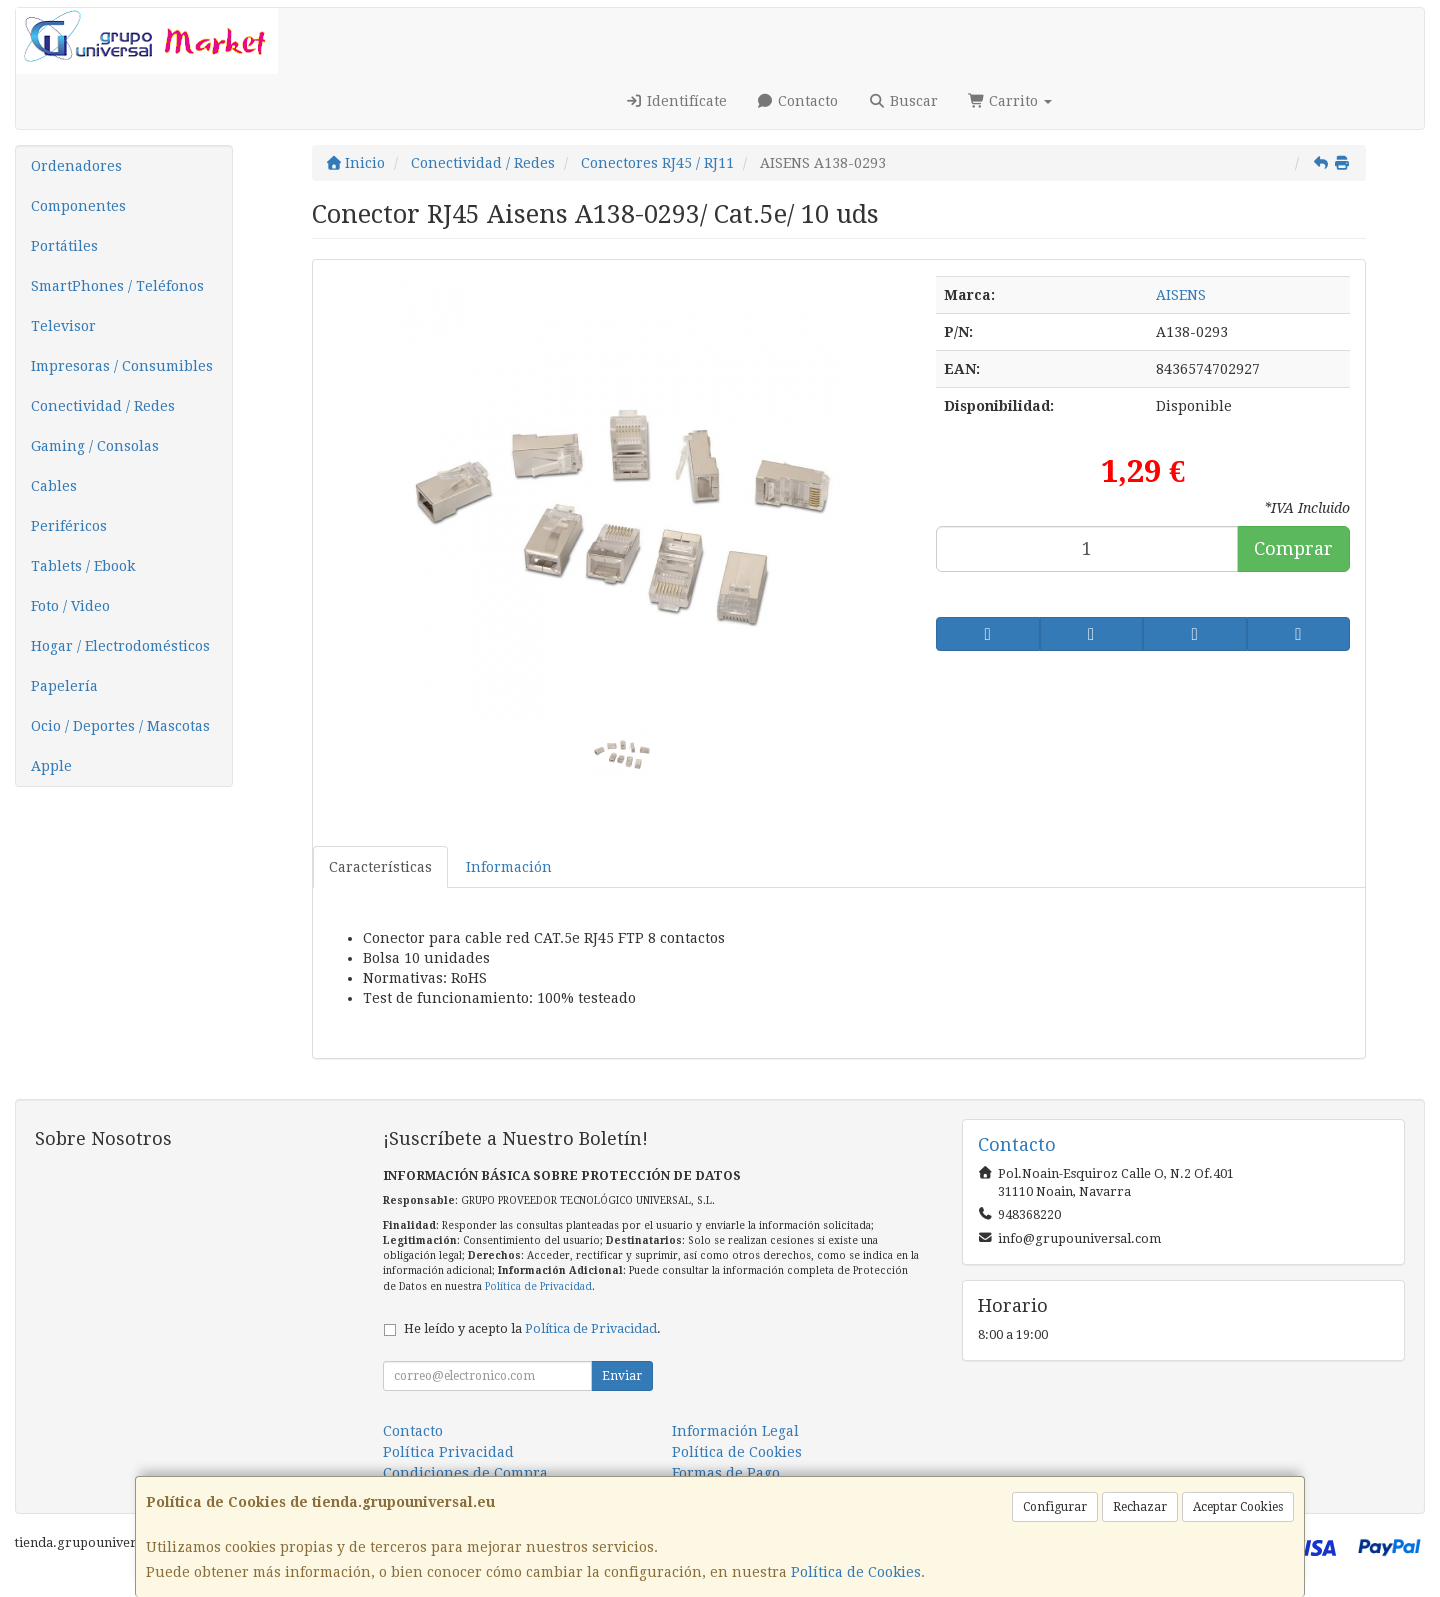 The image size is (1440, 1597). What do you see at coordinates (70, 606) in the screenshot?
I see `Foto / Video` at bounding box center [70, 606].